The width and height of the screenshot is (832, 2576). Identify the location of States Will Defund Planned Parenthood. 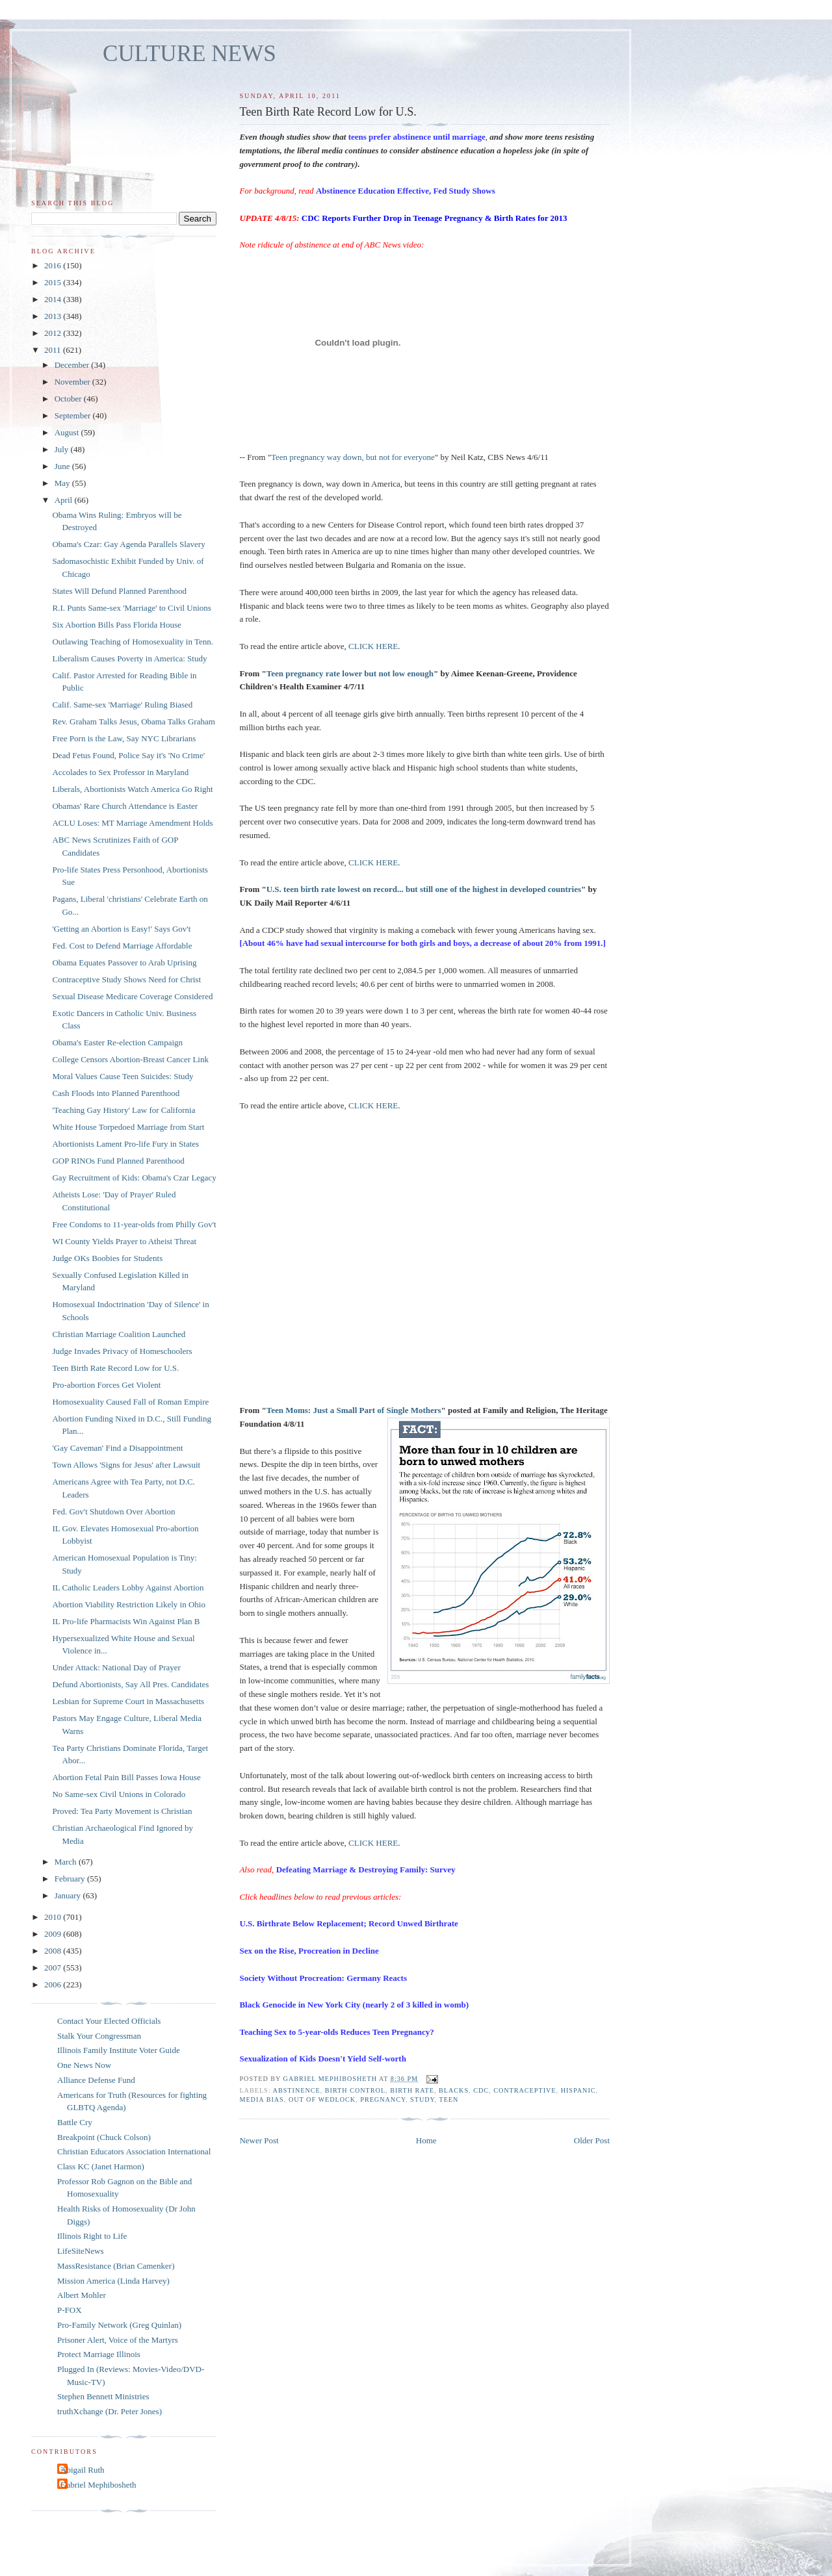
(119, 591).